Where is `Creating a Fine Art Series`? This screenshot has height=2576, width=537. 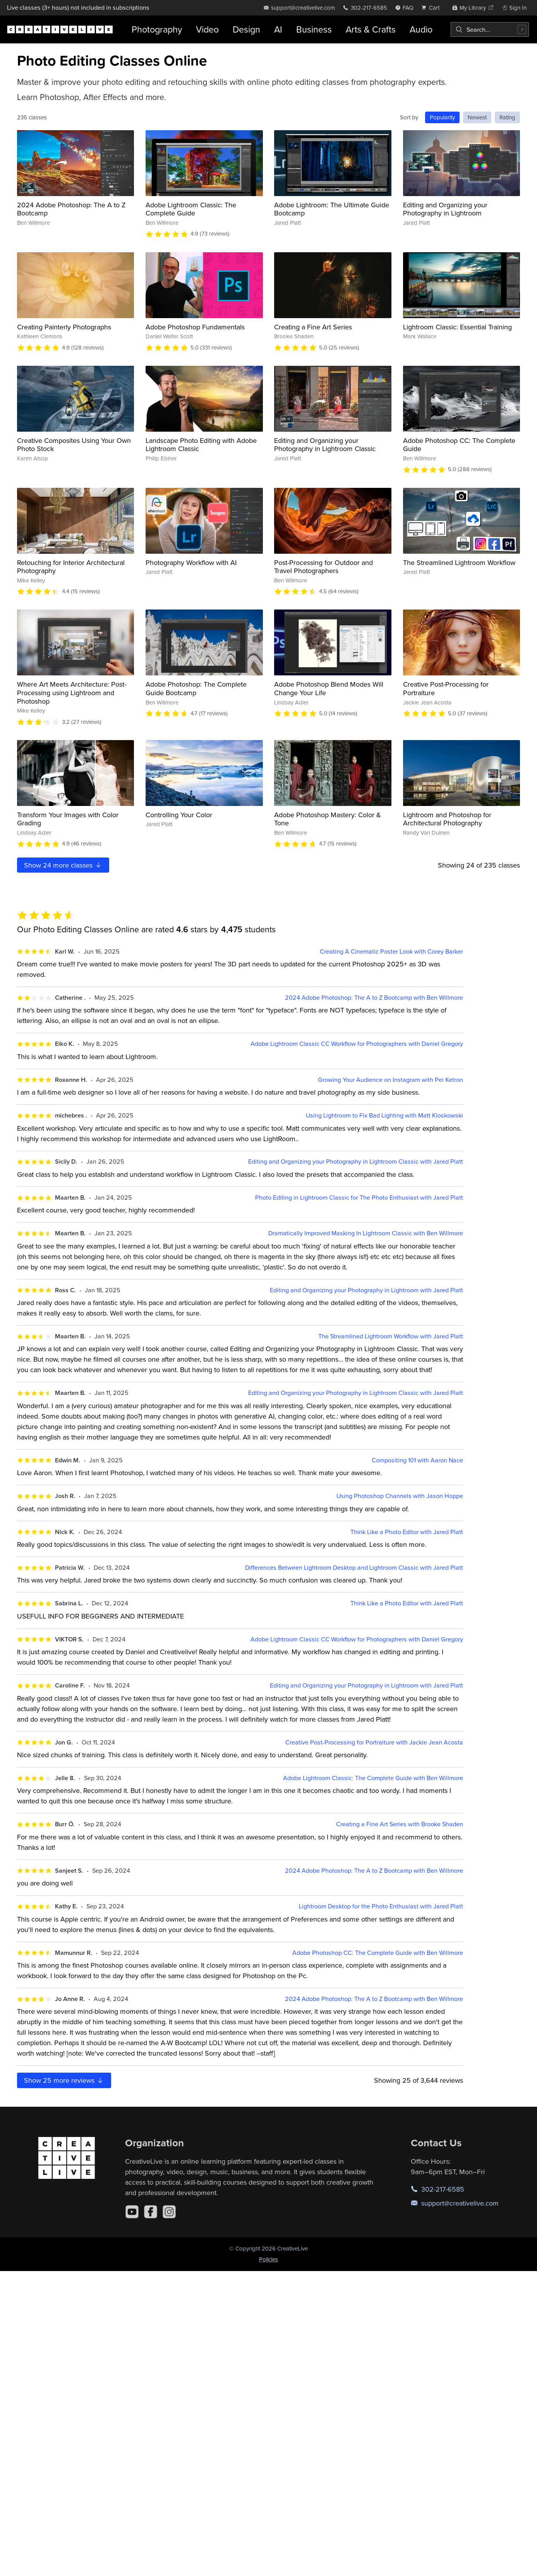 Creating a Fine Art Series is located at coordinates (313, 327).